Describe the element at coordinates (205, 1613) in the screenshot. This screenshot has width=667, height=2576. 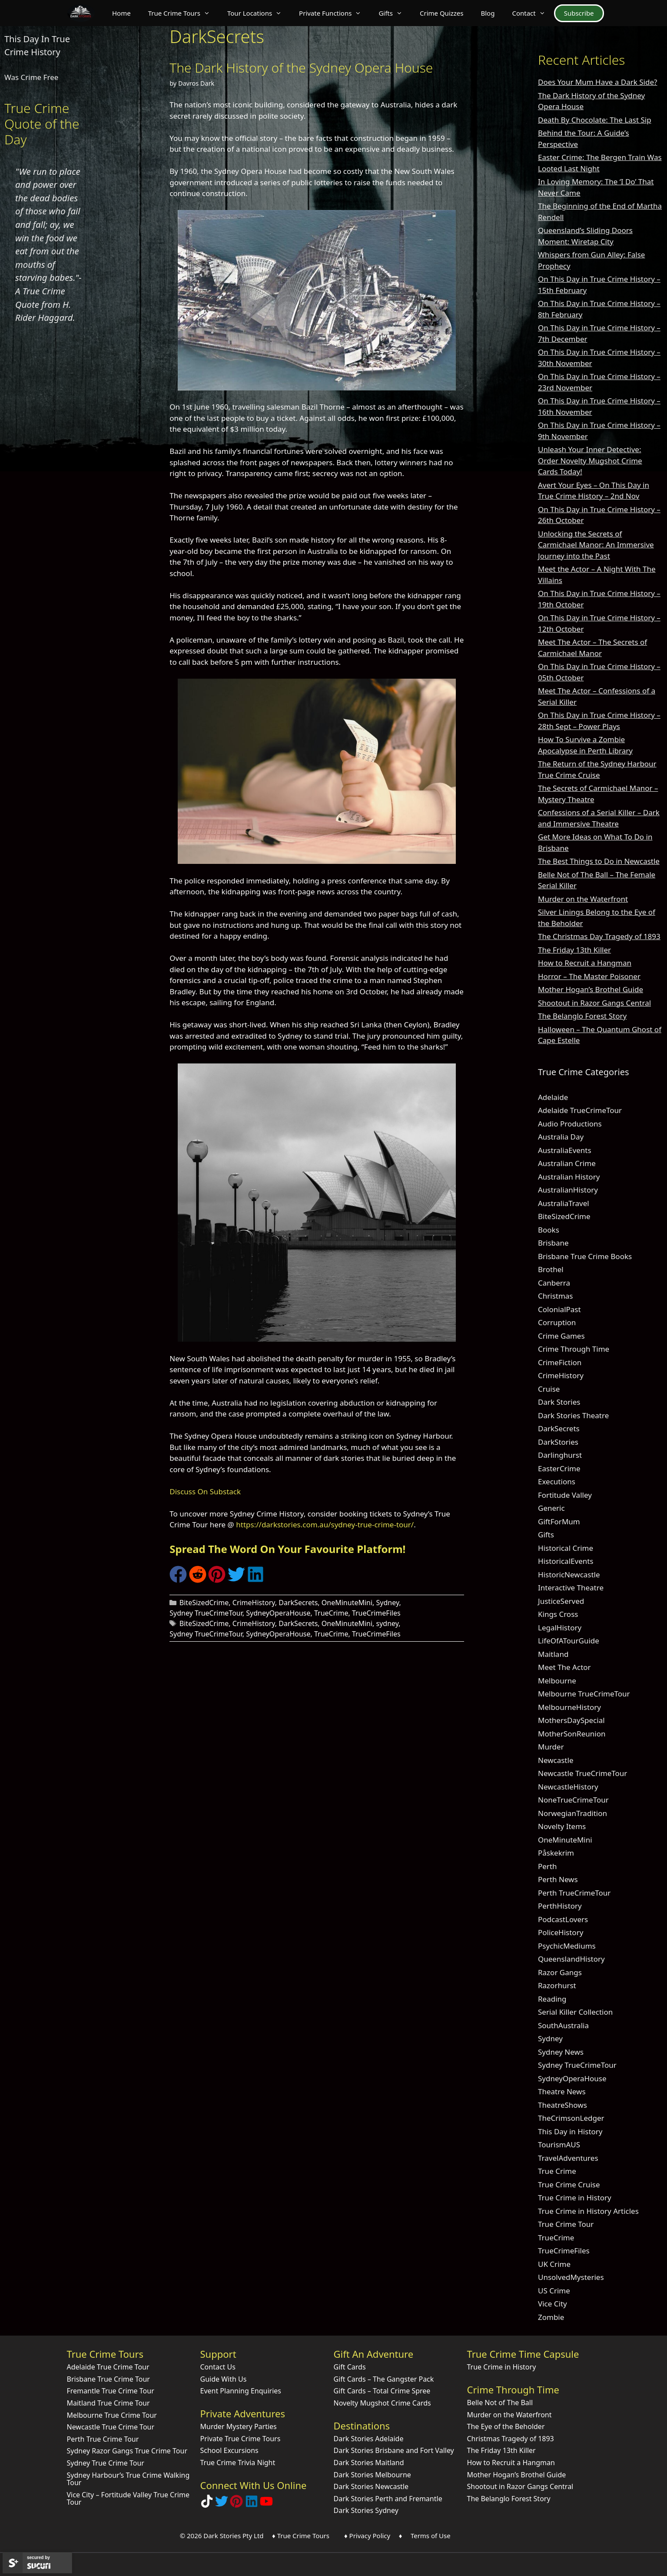
I see `Sydney TrueCrimeTour` at that location.